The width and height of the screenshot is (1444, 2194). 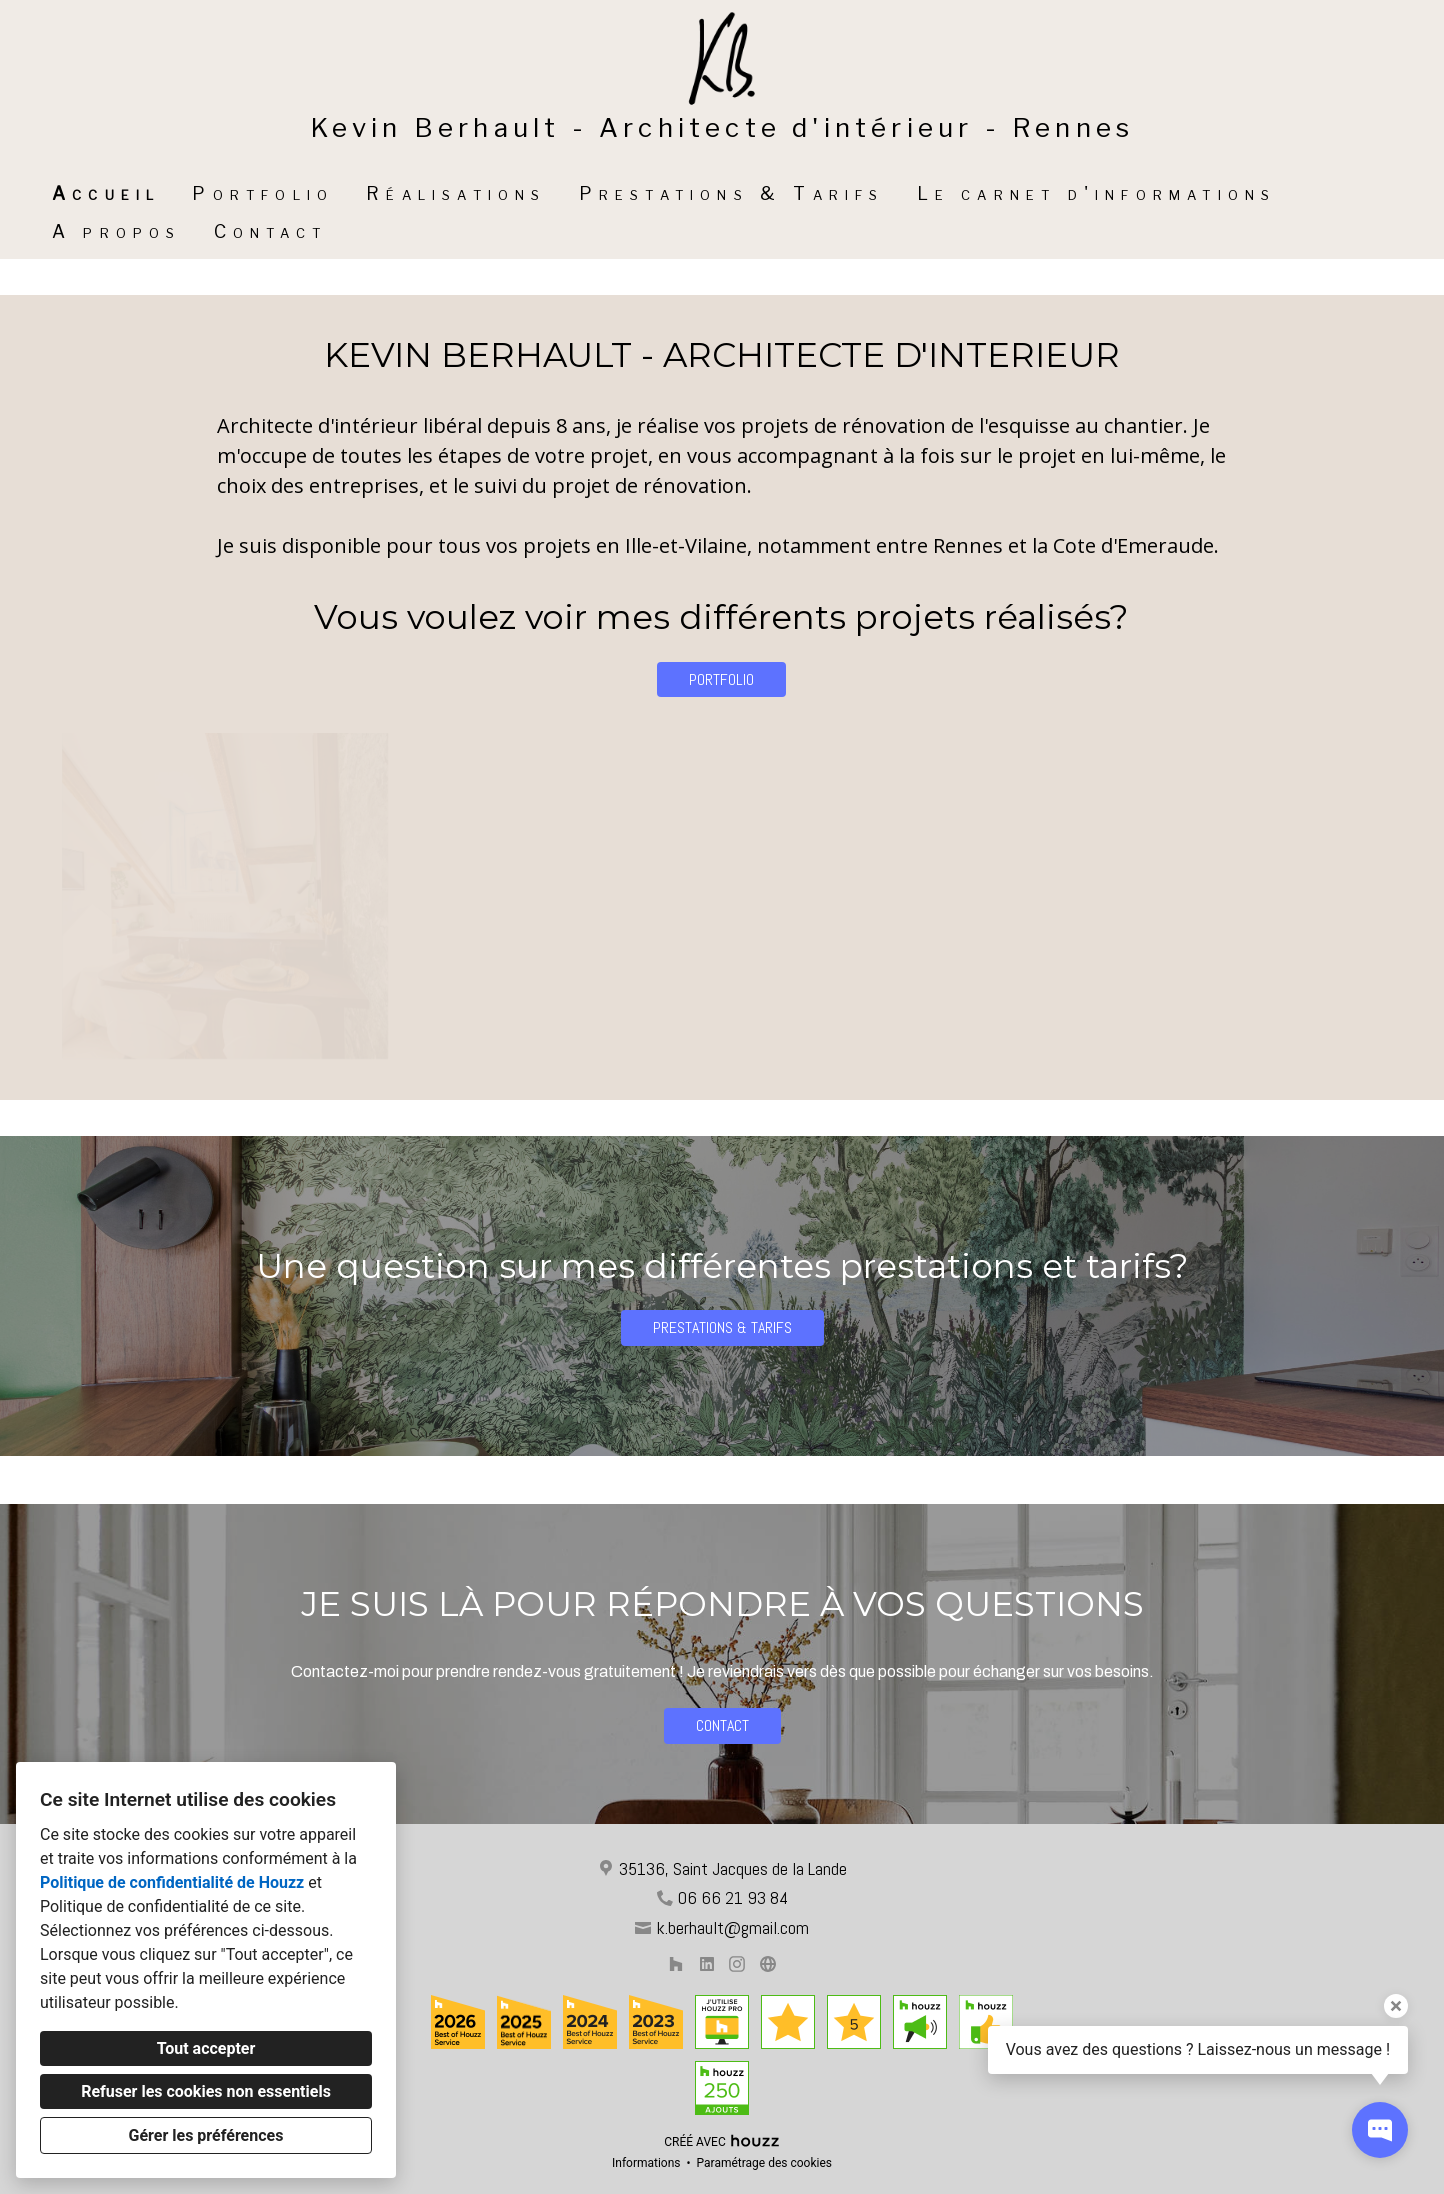 What do you see at coordinates (206, 2135) in the screenshot?
I see `Gérer les préférences` at bounding box center [206, 2135].